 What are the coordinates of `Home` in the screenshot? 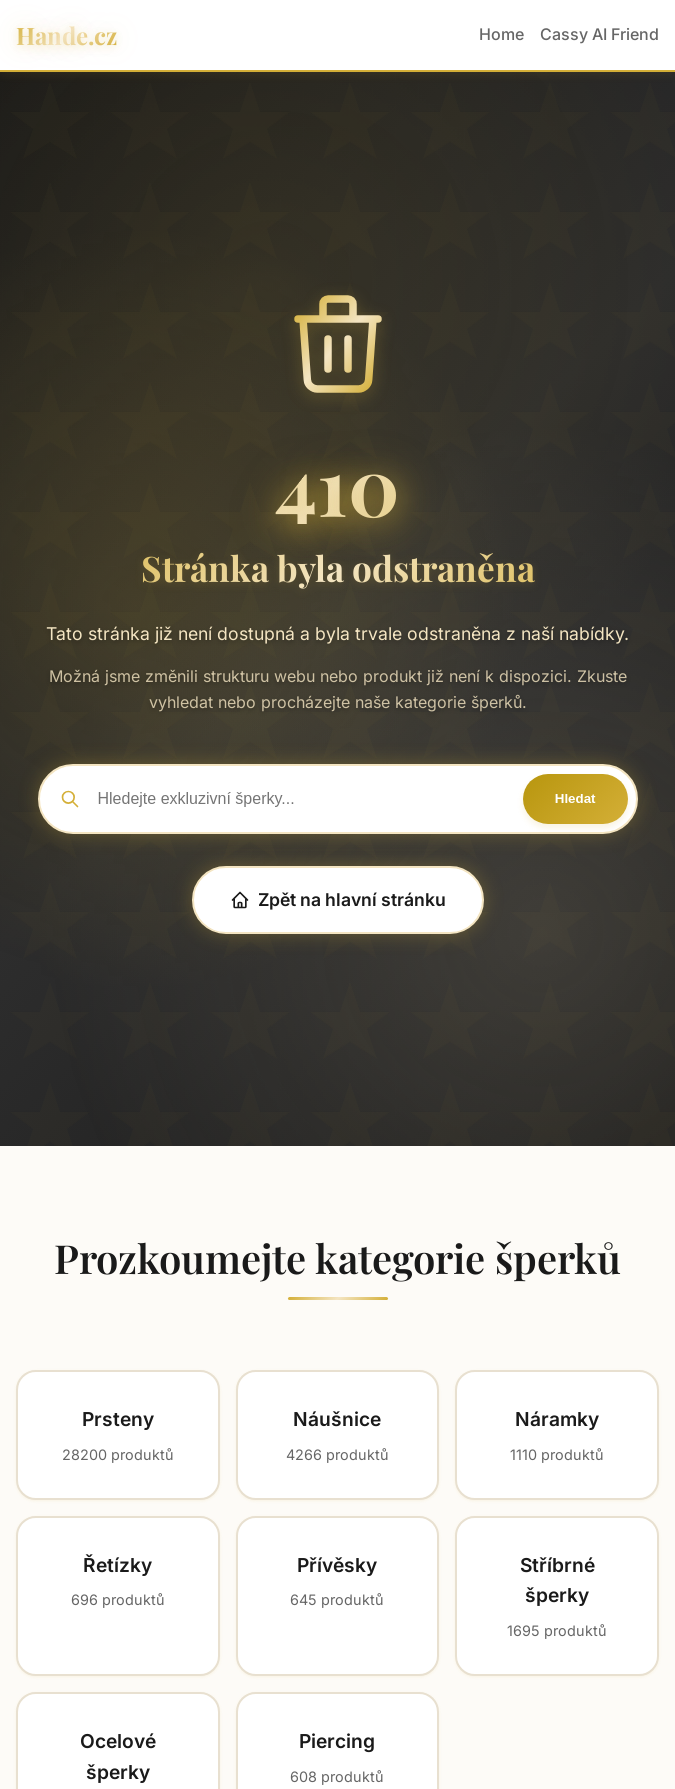 It's located at (501, 34).